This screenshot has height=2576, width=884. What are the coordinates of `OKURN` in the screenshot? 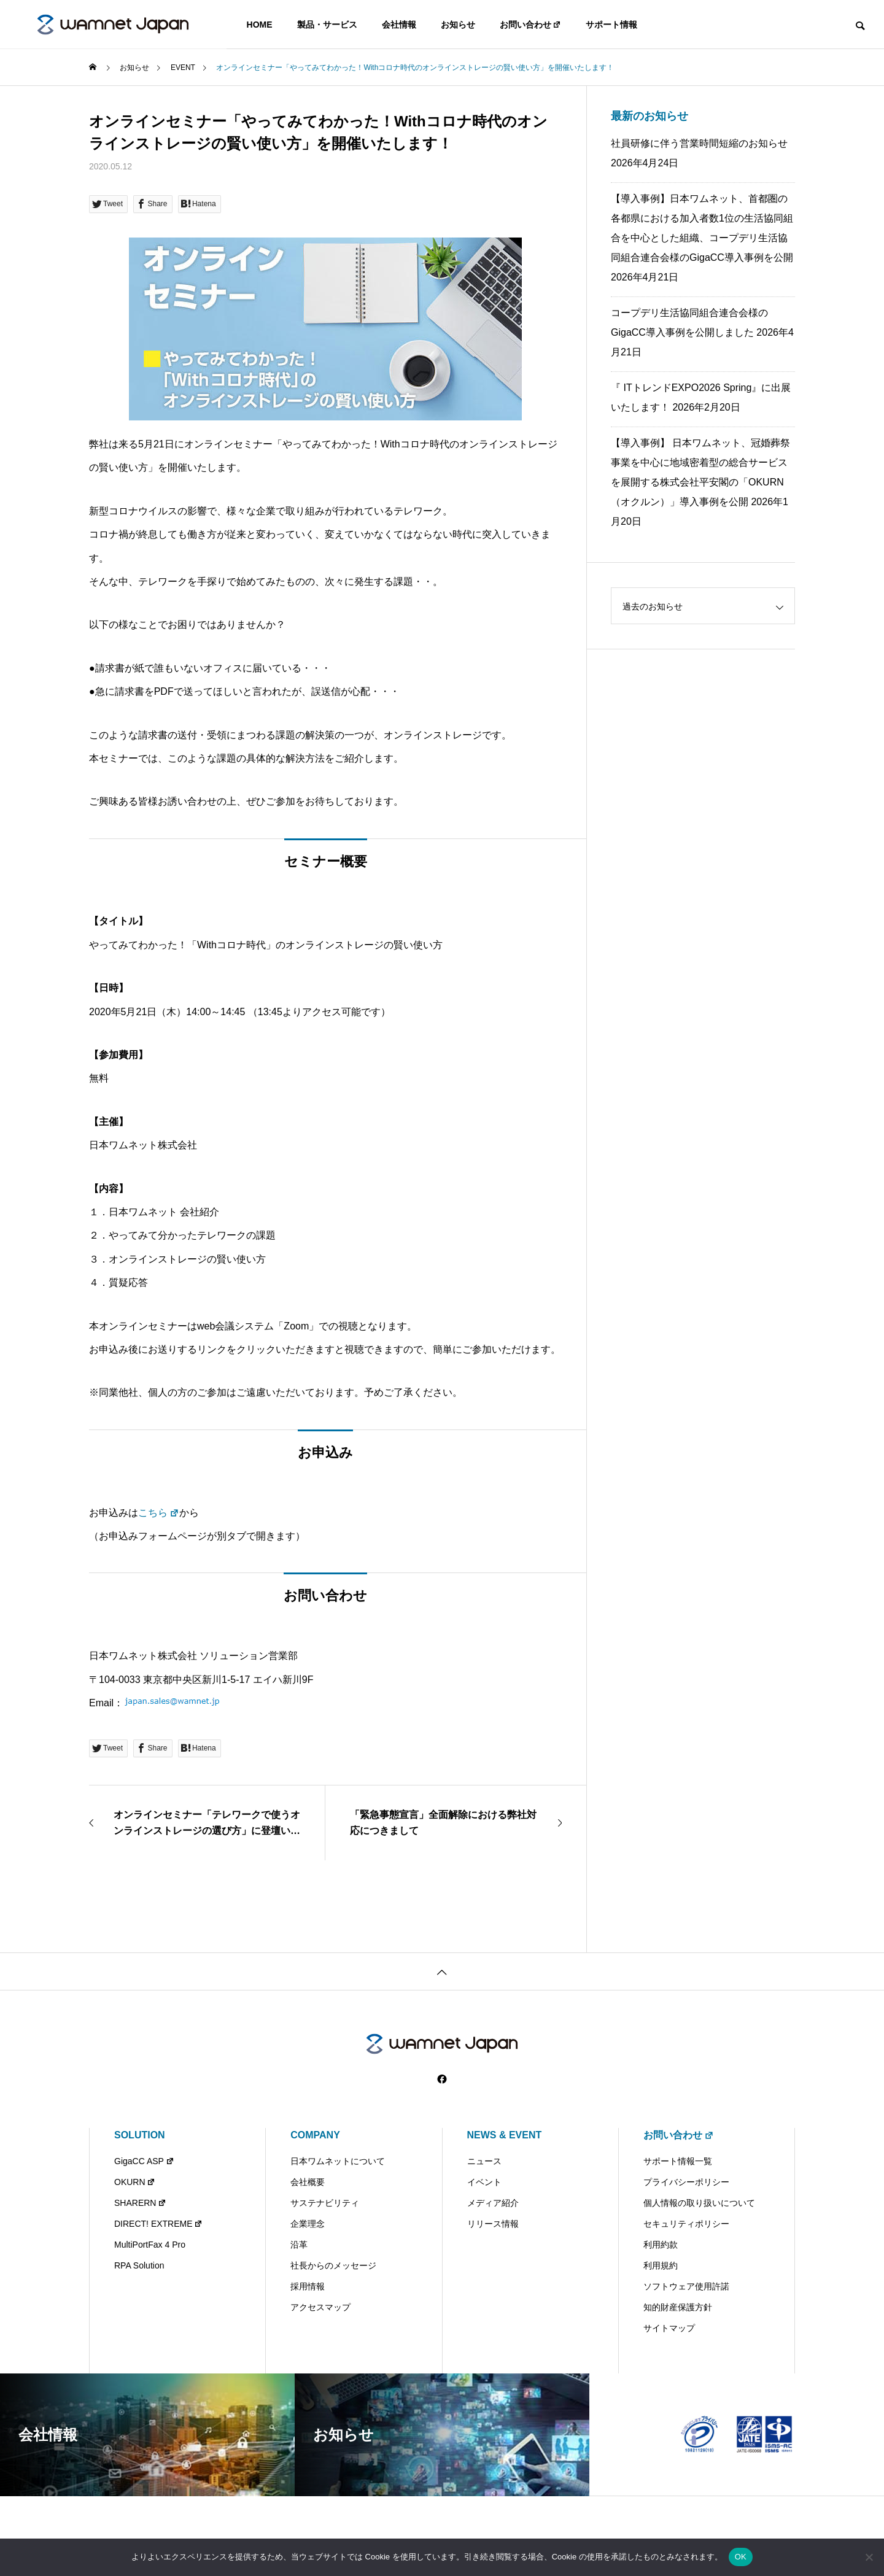 It's located at (134, 2182).